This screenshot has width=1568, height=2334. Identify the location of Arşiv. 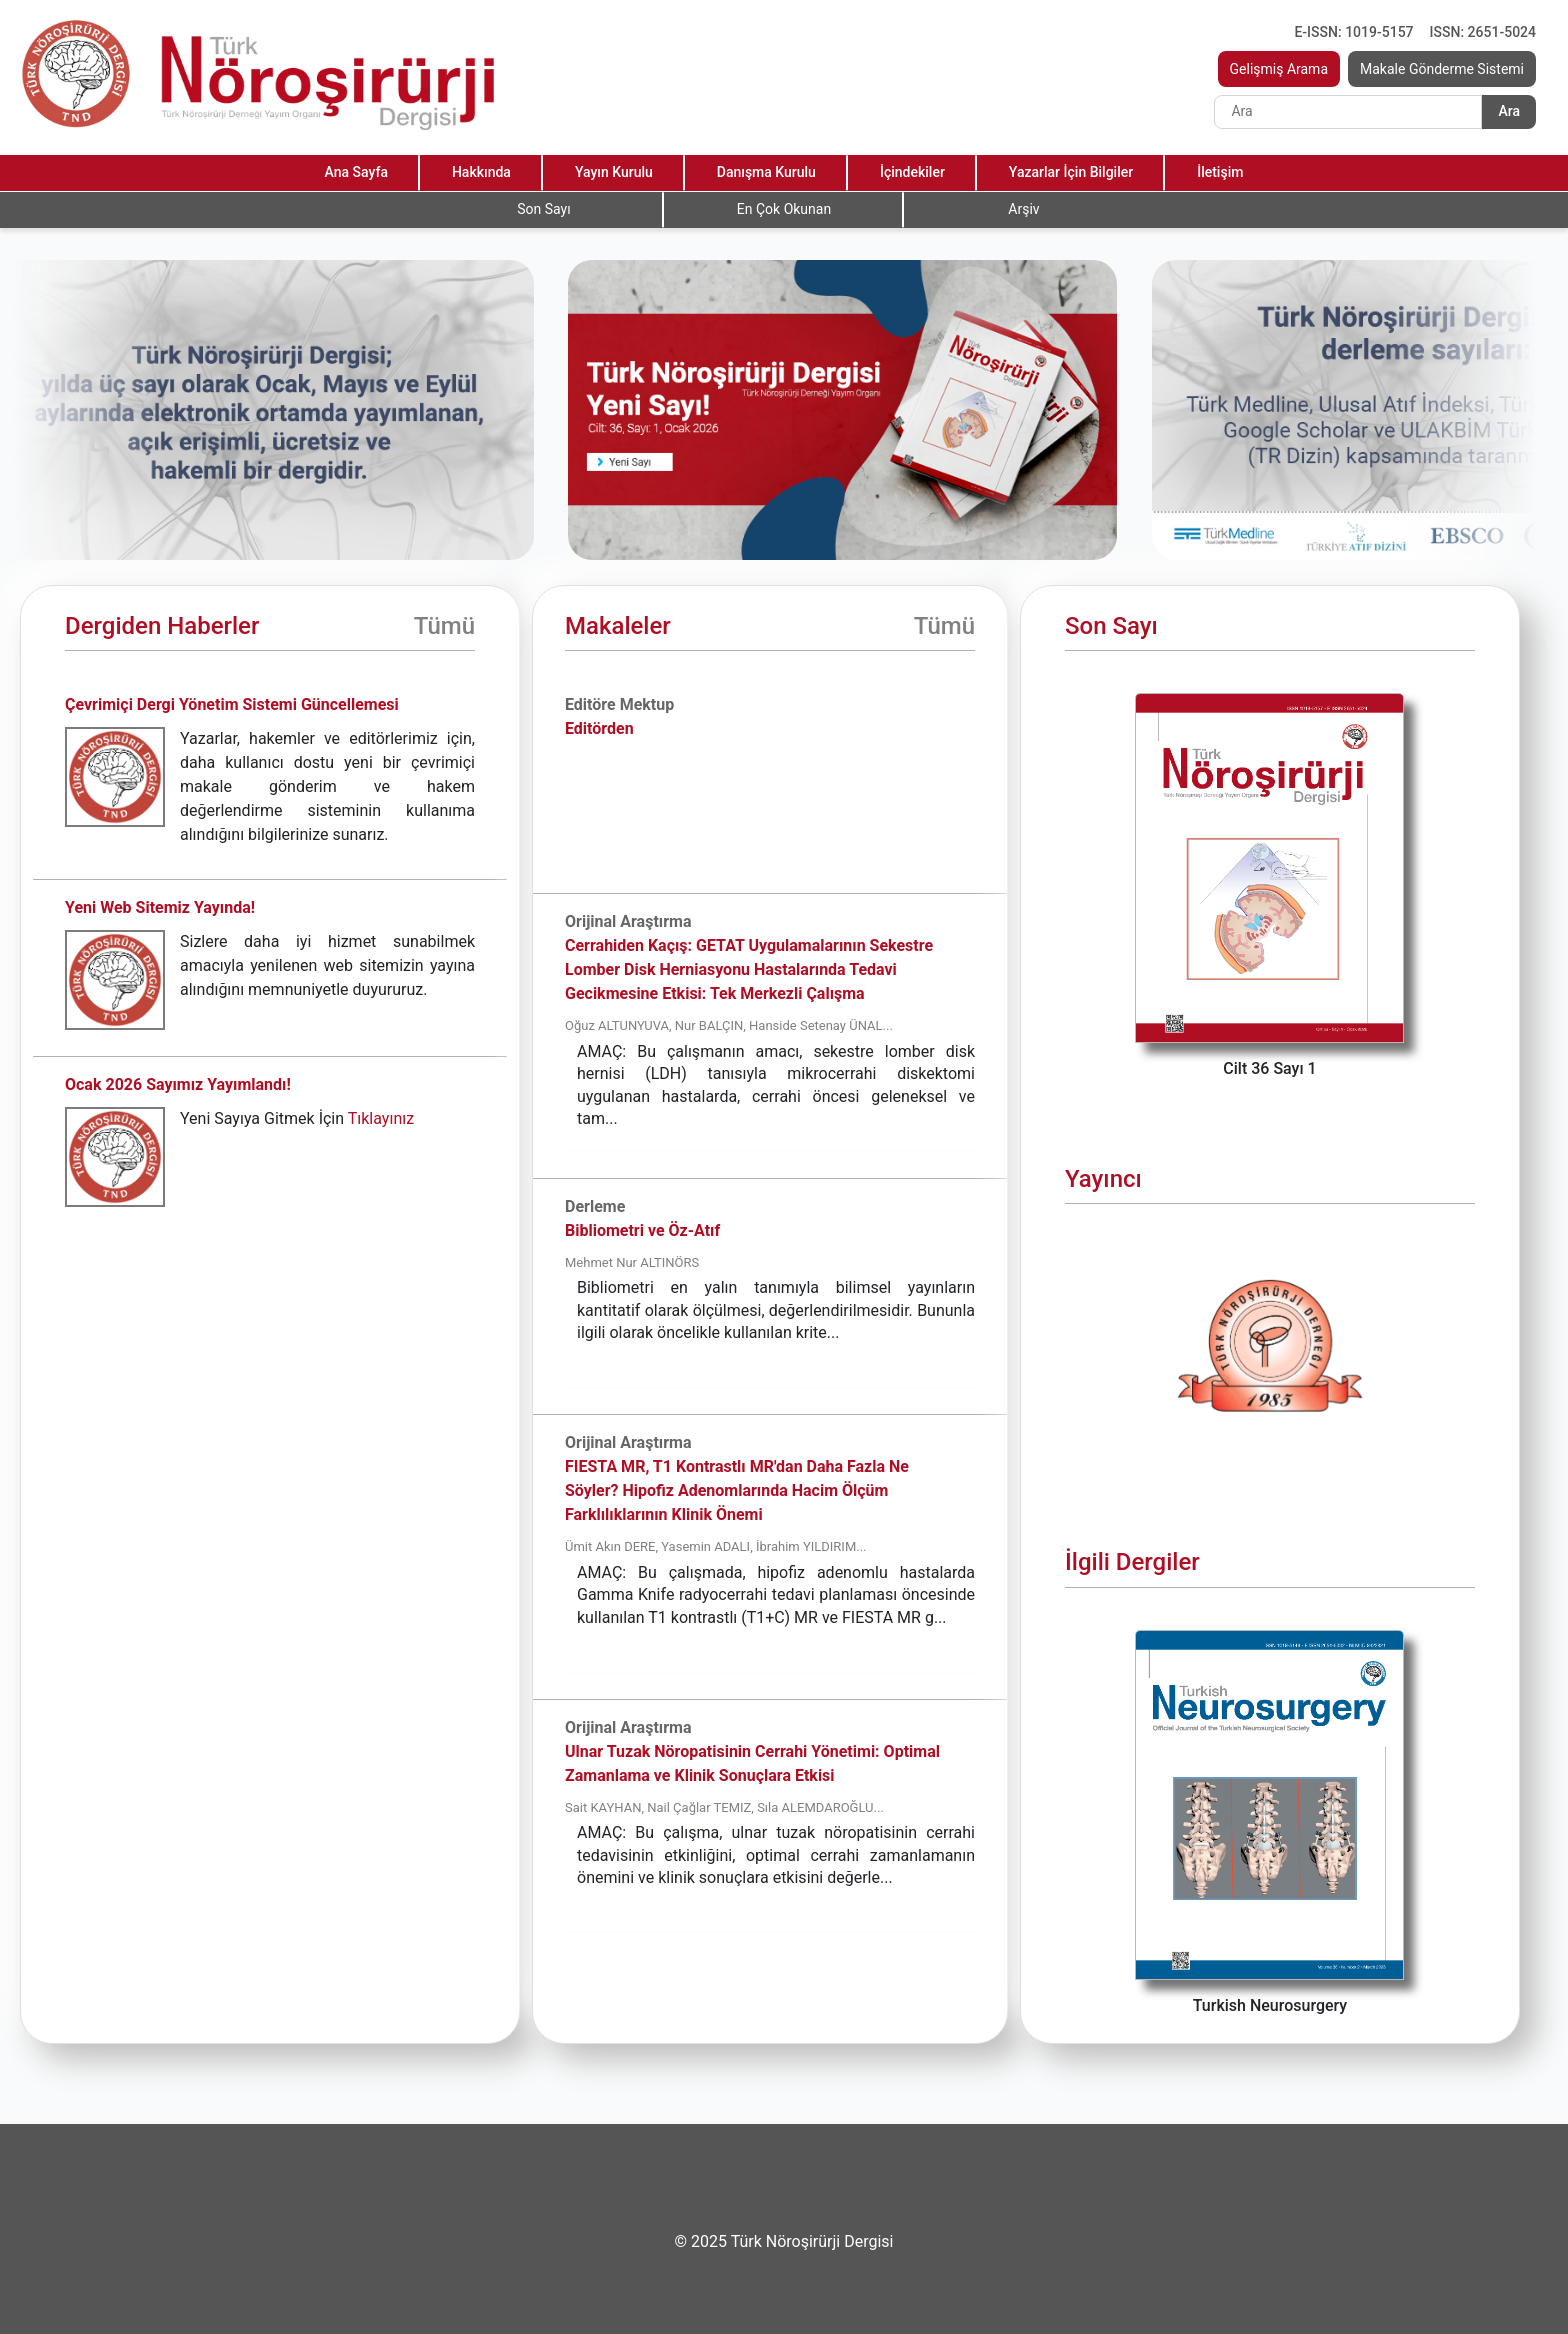
(1023, 209).